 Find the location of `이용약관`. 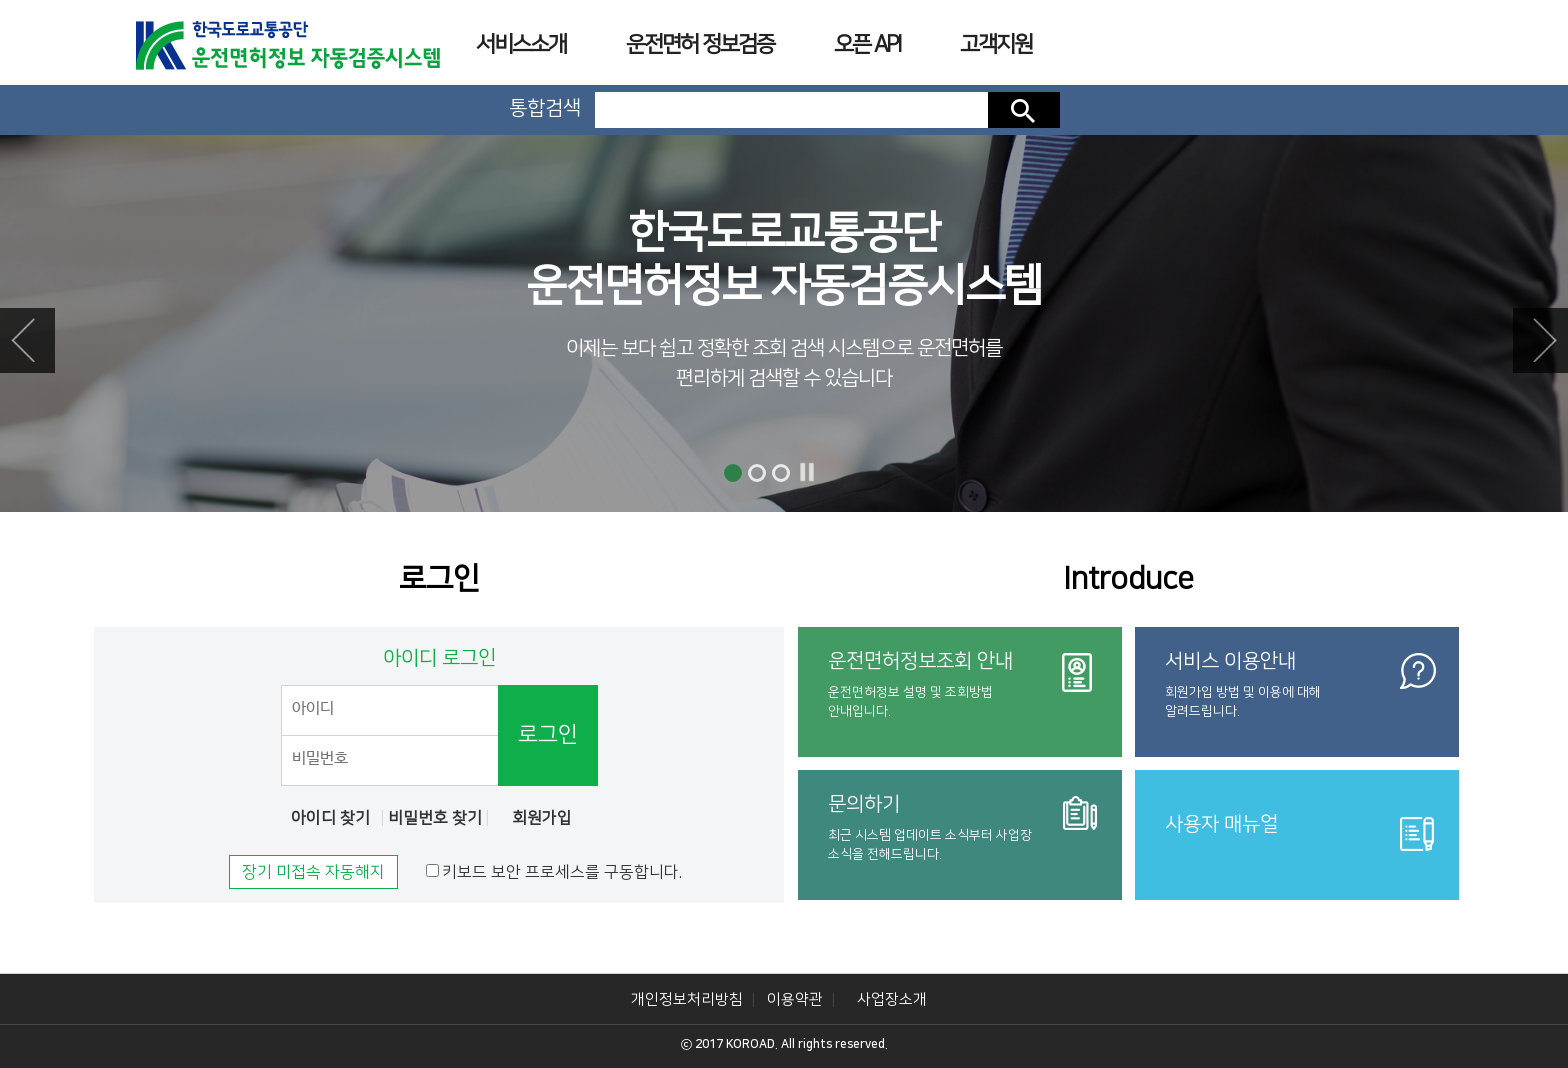

이용약관 is located at coordinates (795, 999).